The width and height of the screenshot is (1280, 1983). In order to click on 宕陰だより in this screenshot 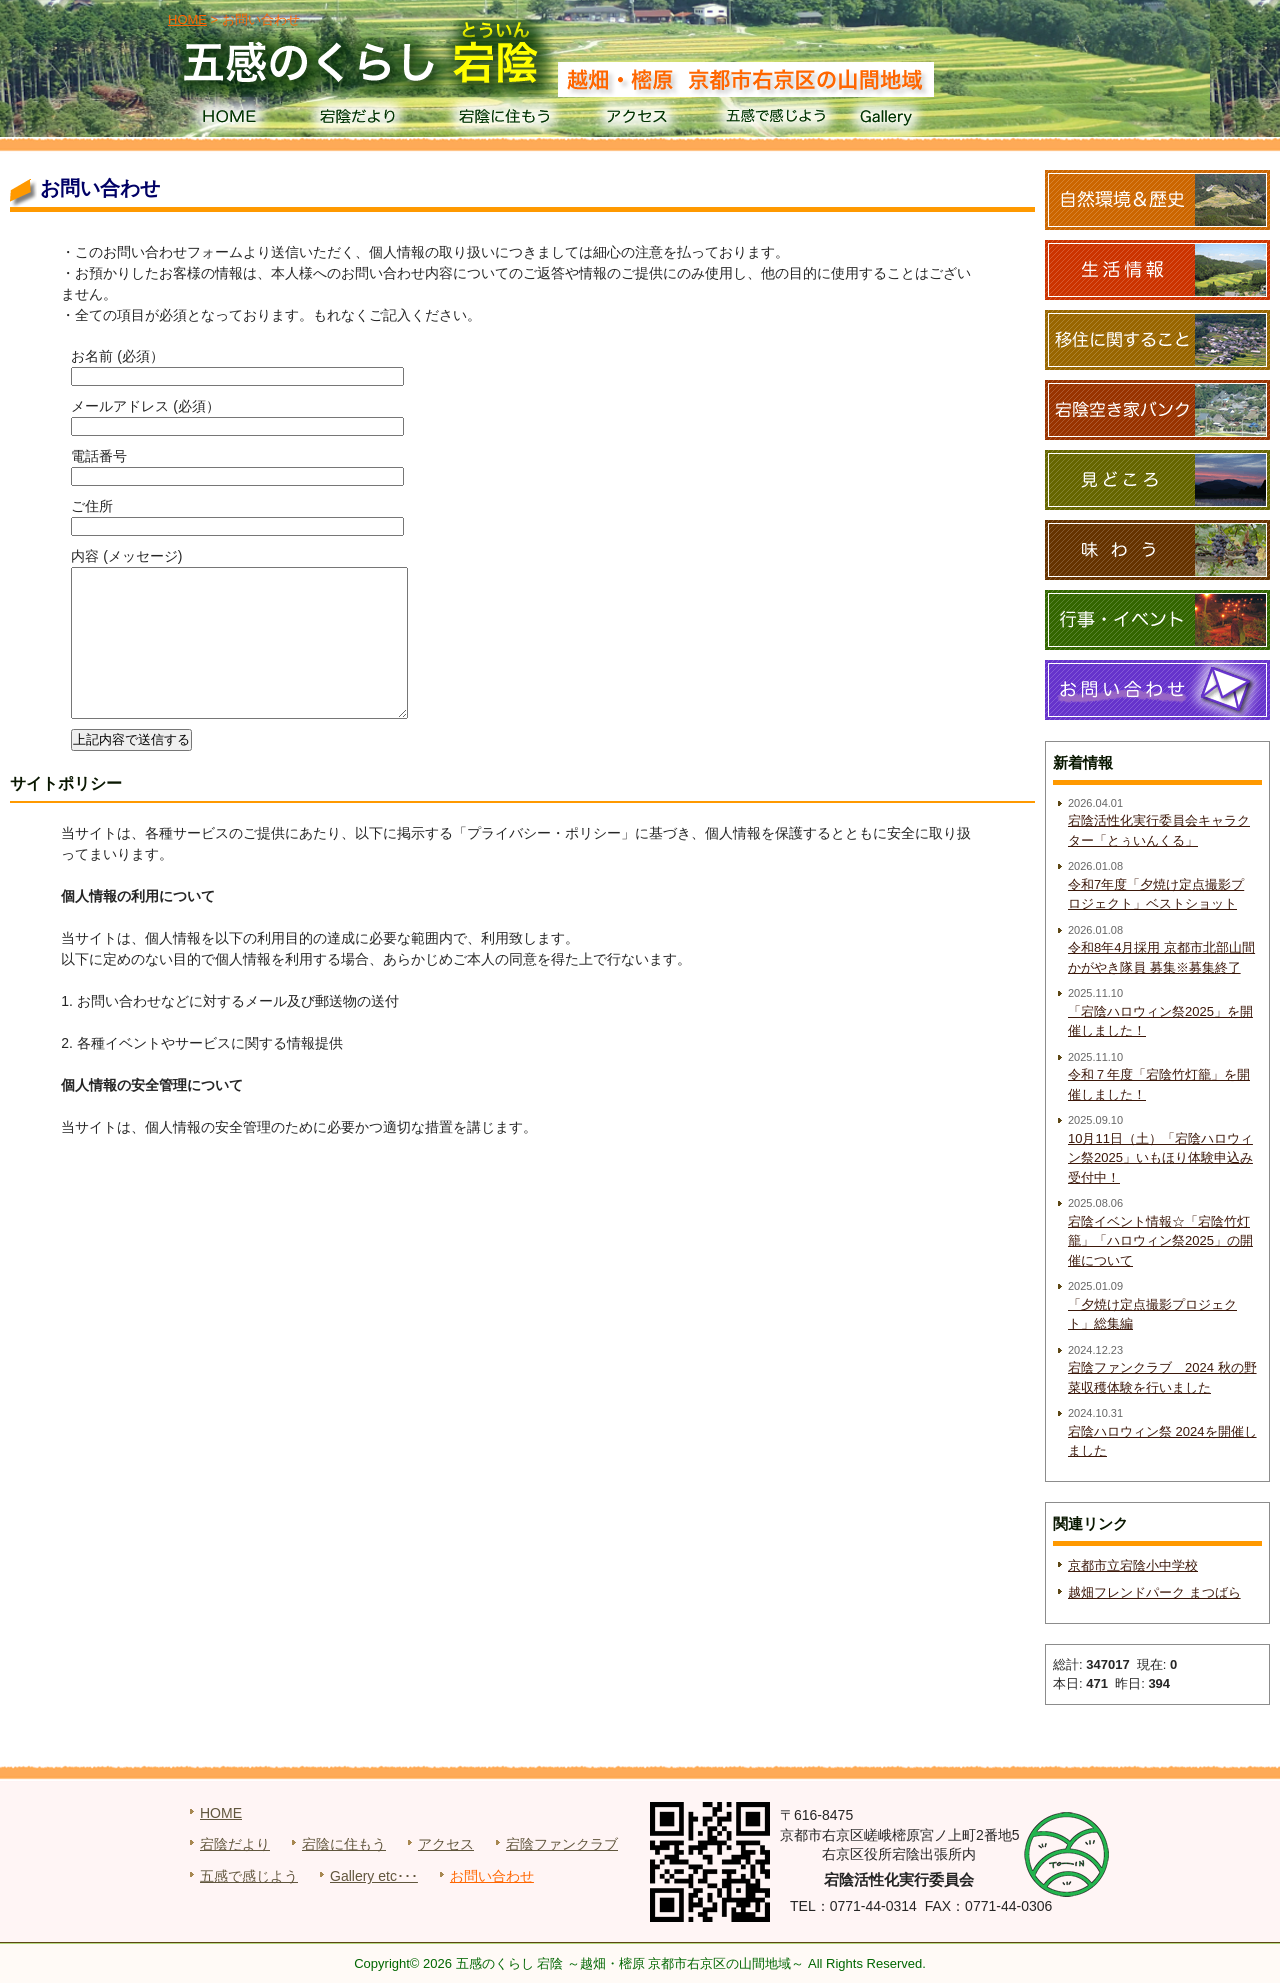, I will do `click(365, 120)`.